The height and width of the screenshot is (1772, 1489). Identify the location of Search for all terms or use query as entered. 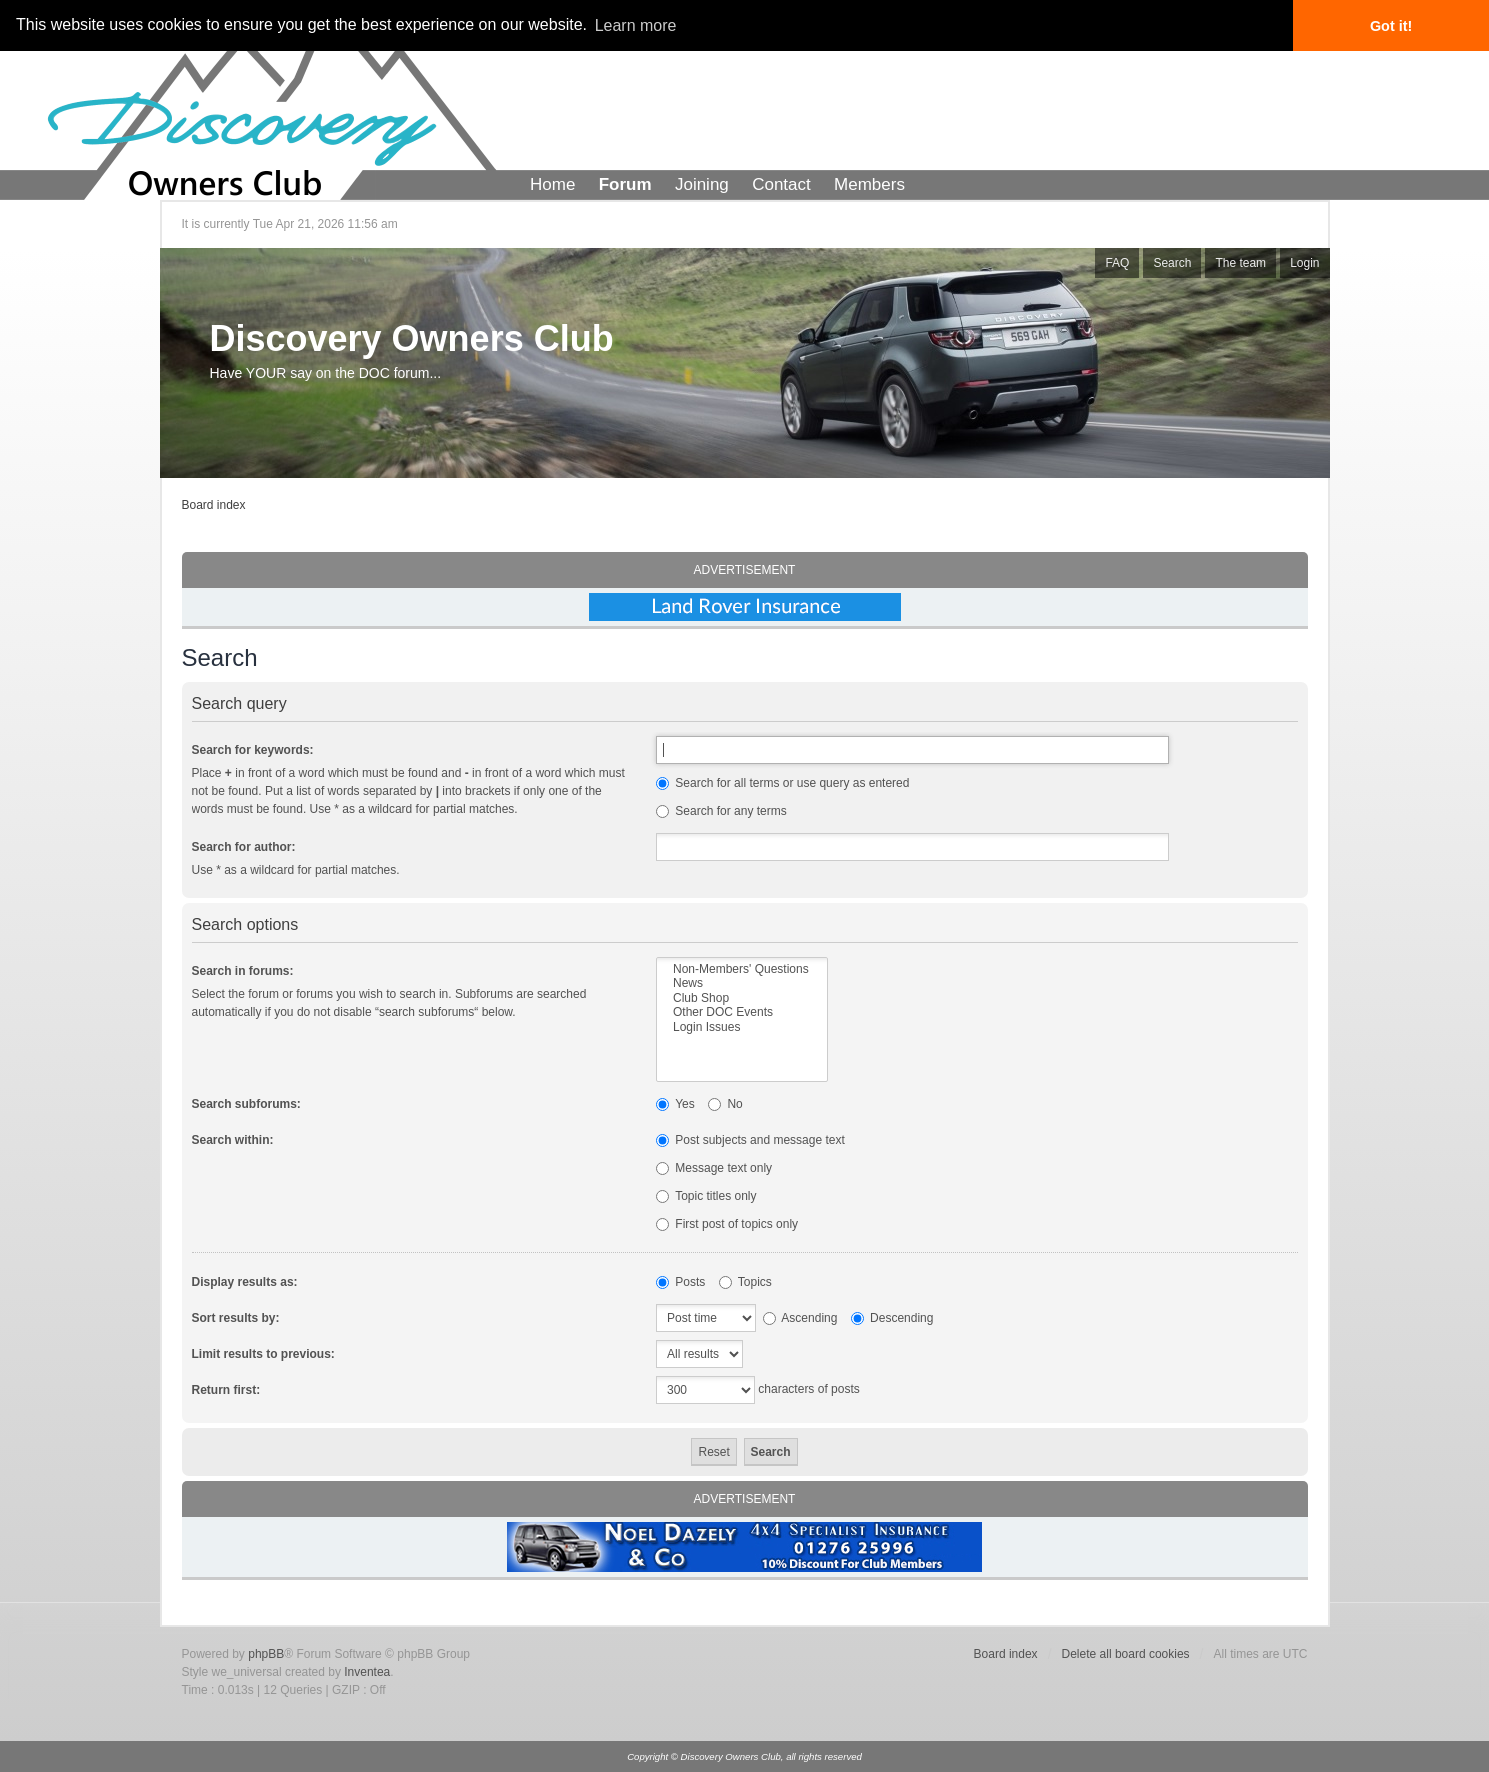
(782, 783).